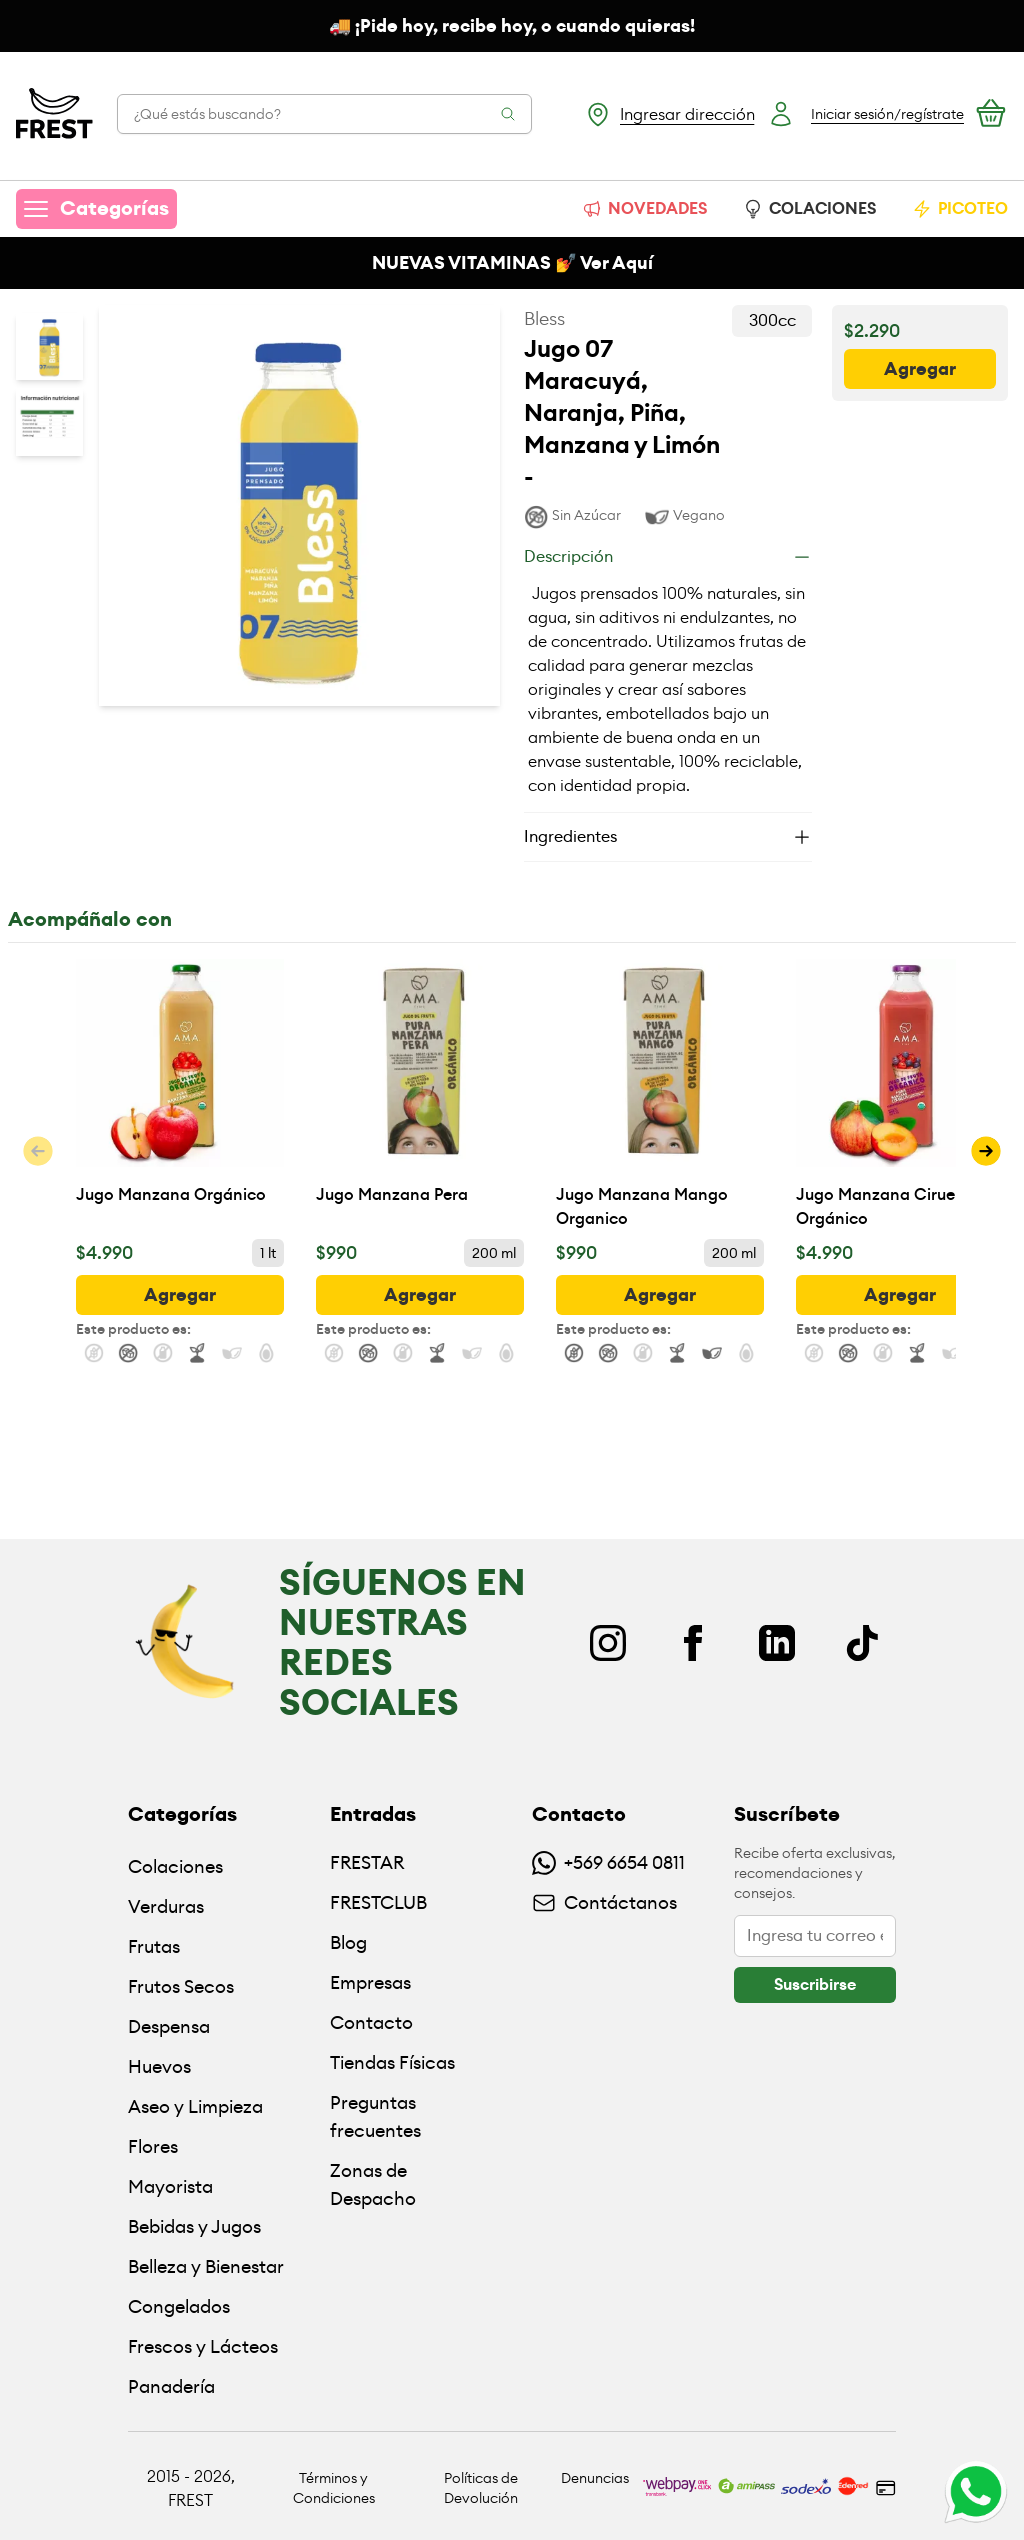 This screenshot has width=1024, height=2540. Describe the element at coordinates (370, 1982) in the screenshot. I see `Empresas` at that location.